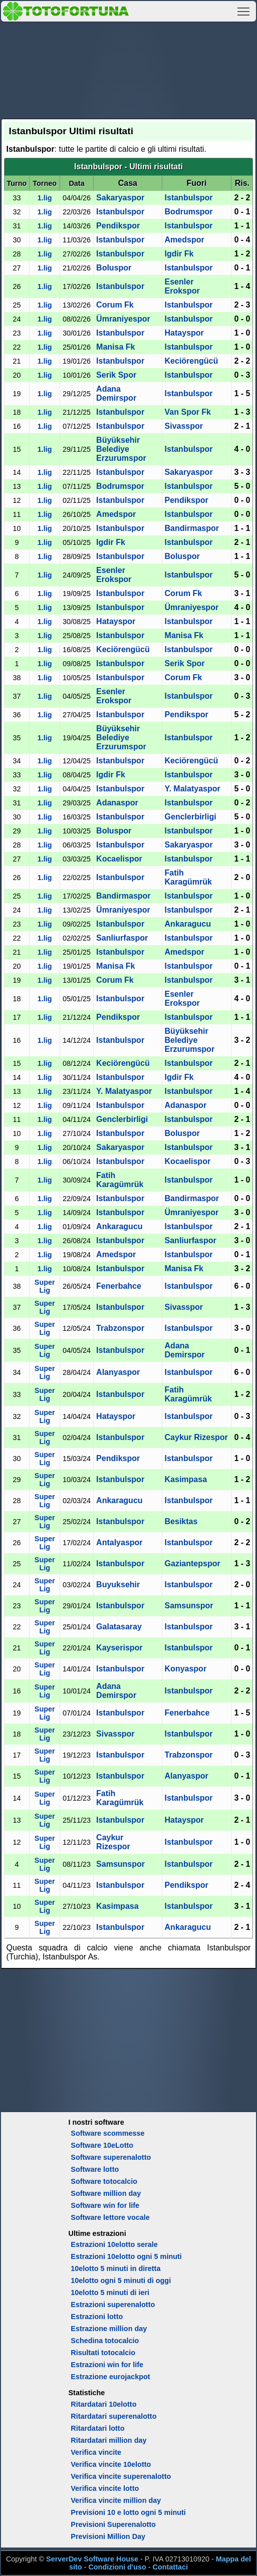 The height and width of the screenshot is (2576, 257). What do you see at coordinates (97, 2428) in the screenshot?
I see `Ritardatari lotto` at bounding box center [97, 2428].